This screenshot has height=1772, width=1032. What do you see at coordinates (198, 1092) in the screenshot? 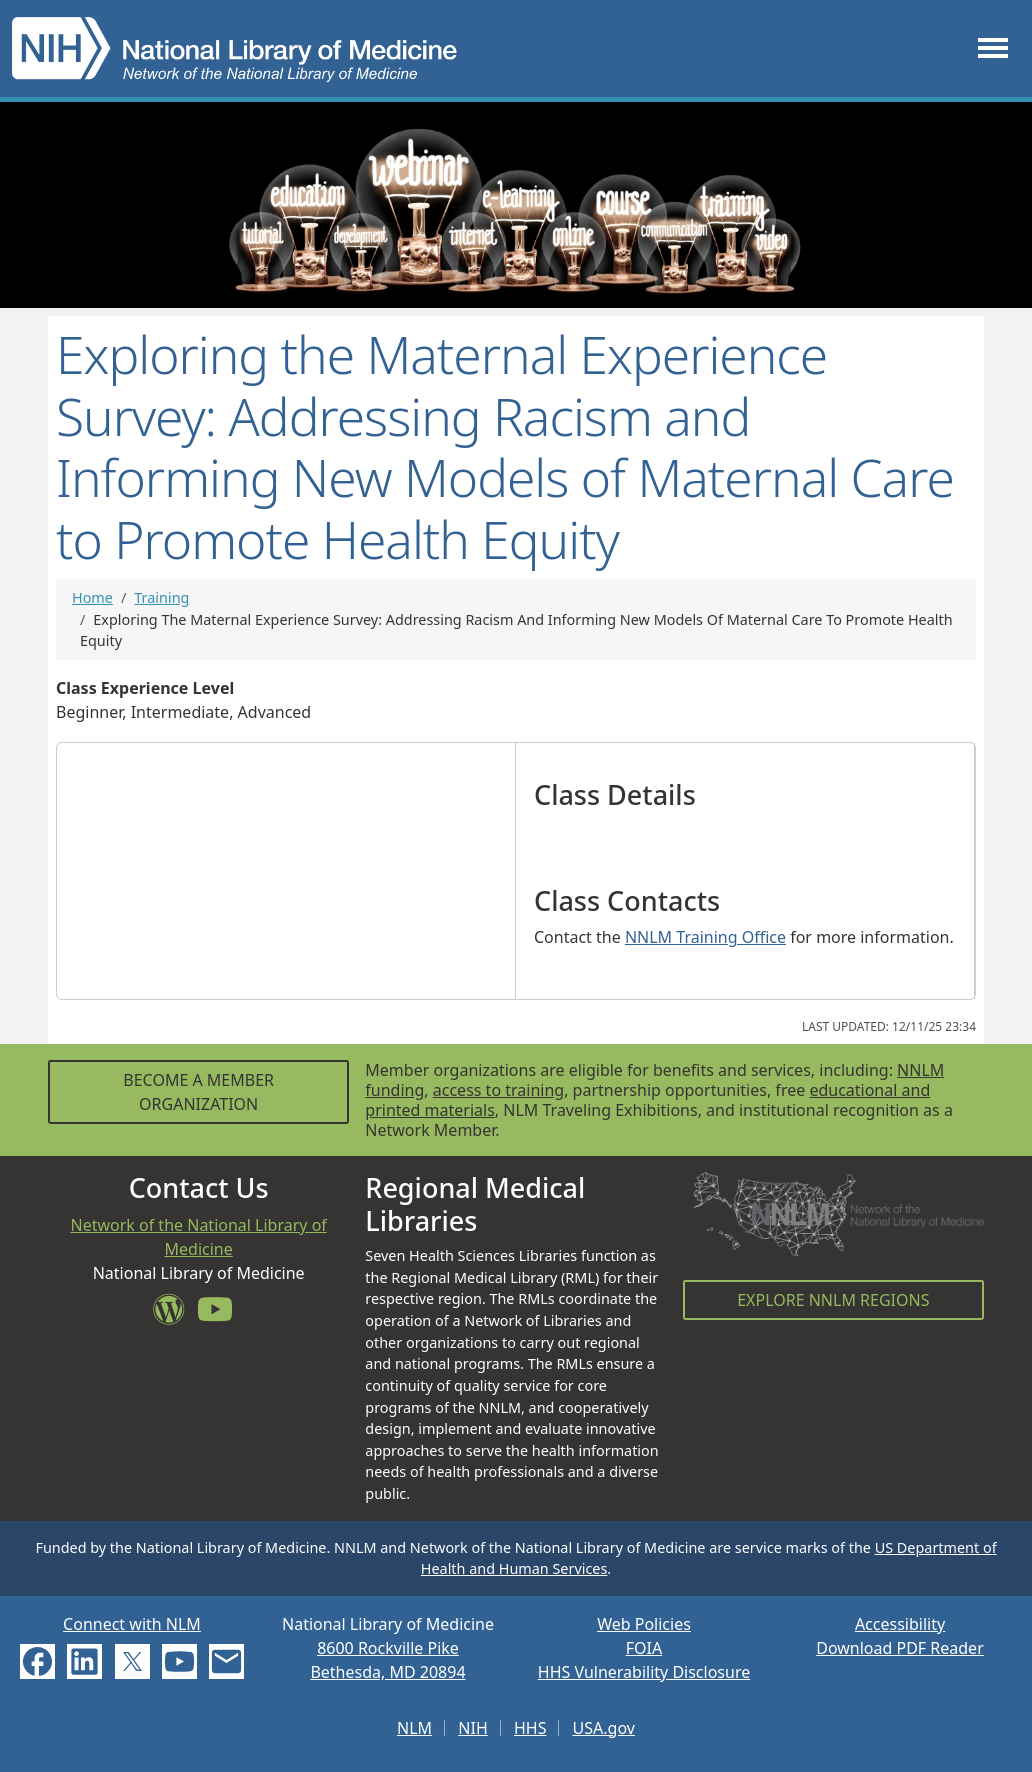
I see `Become a Member Organization` at bounding box center [198, 1092].